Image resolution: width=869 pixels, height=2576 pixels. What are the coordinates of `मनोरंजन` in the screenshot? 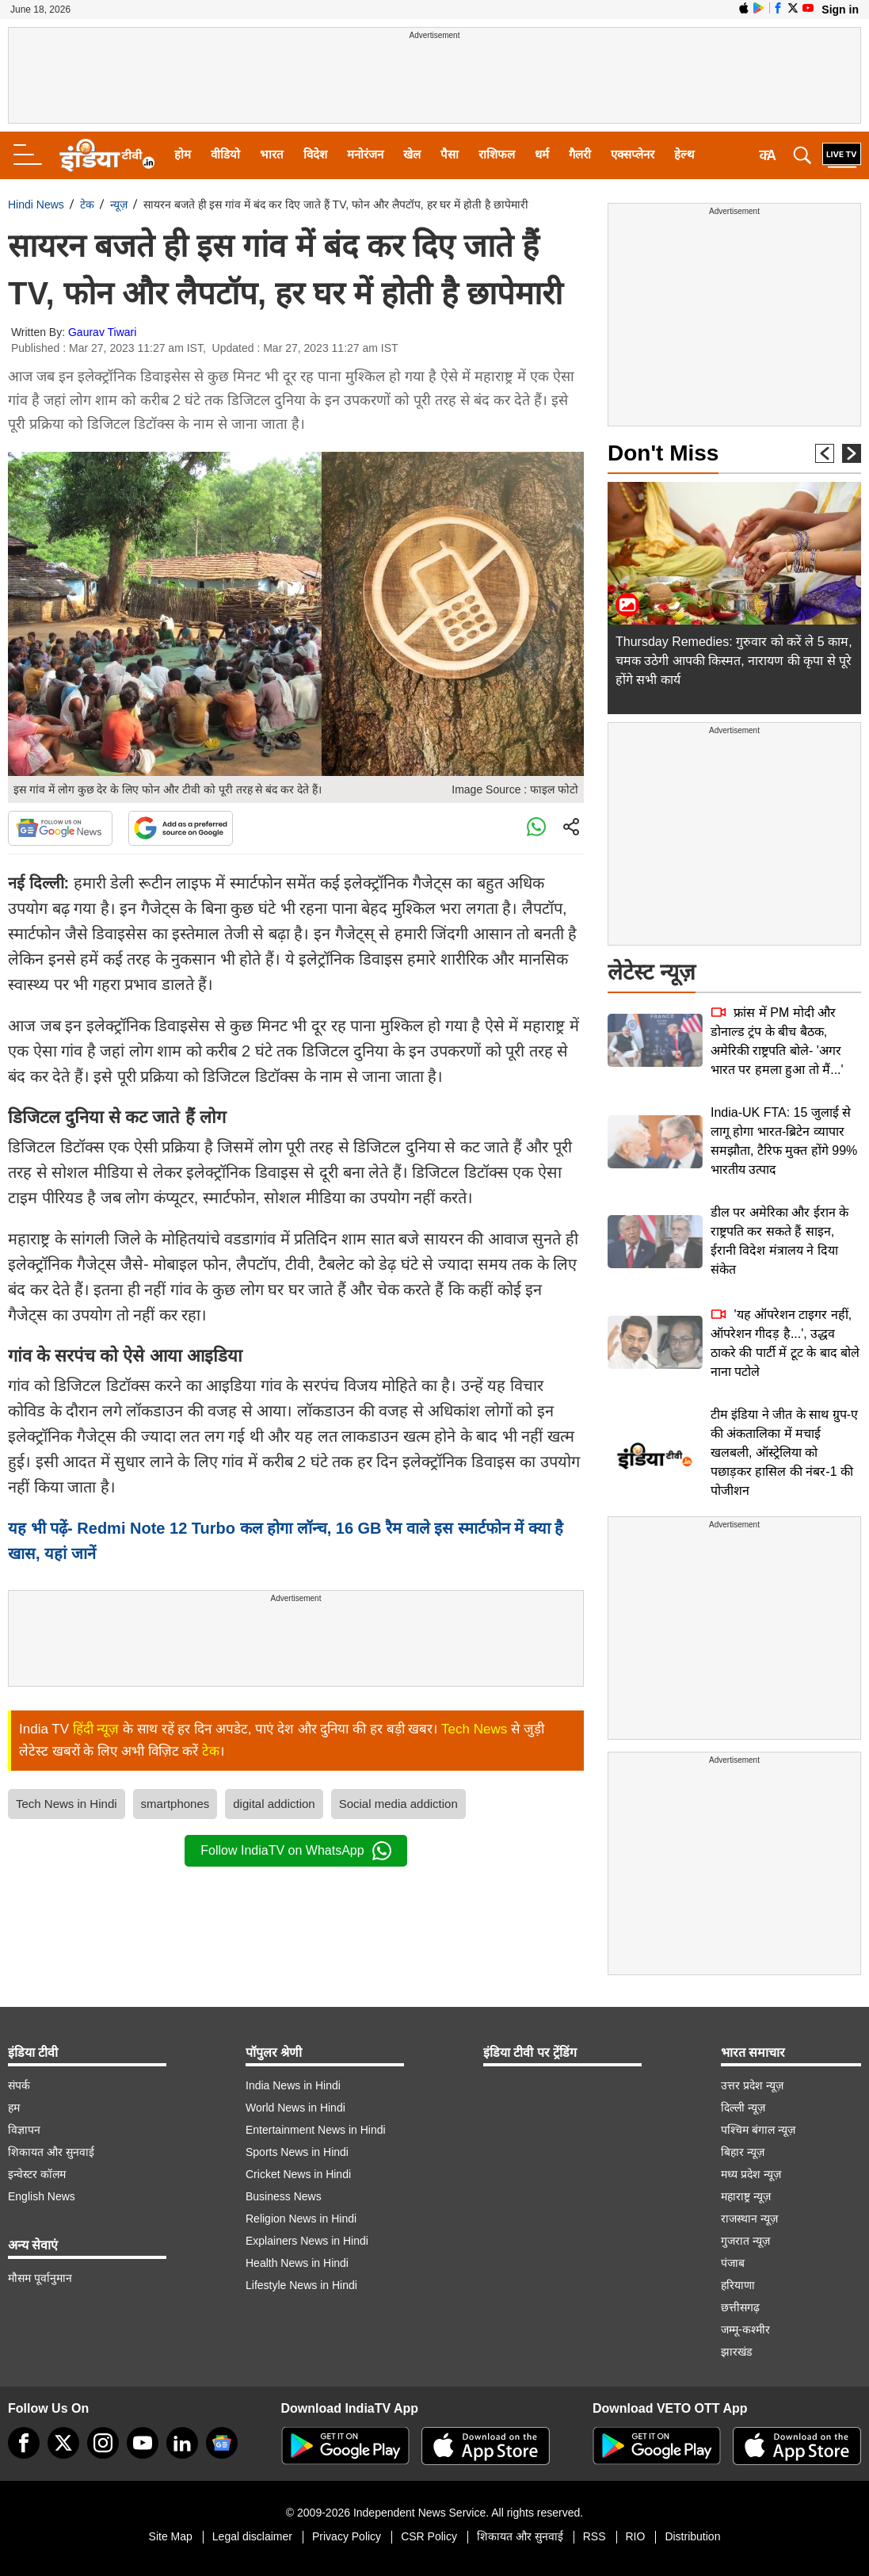 It's located at (365, 154).